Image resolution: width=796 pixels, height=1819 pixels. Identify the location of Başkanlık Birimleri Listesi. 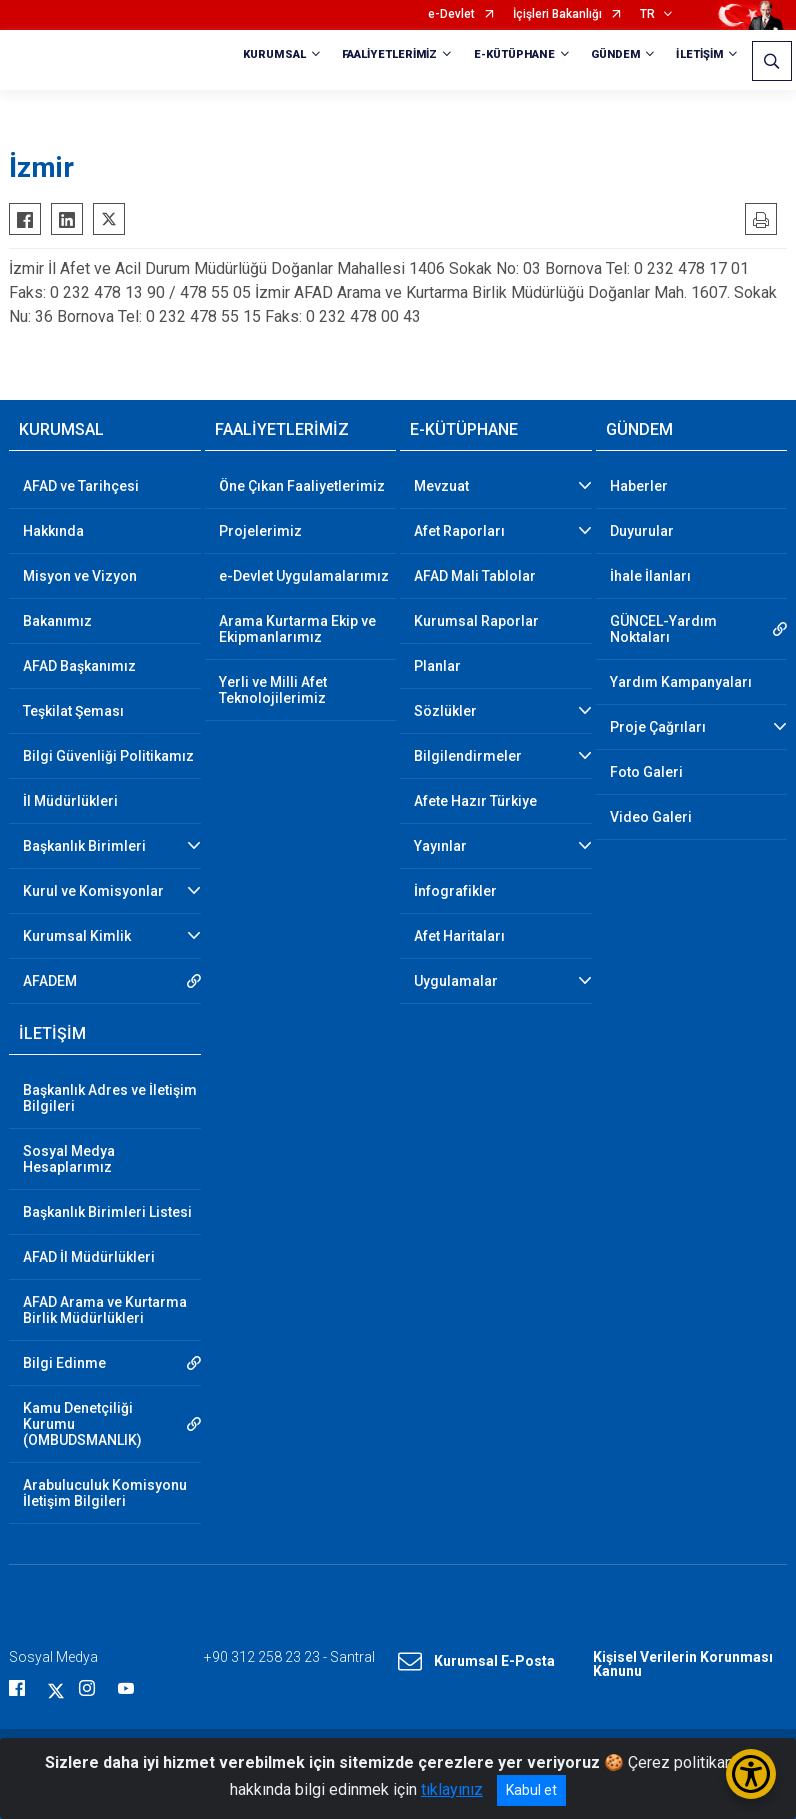
(107, 1212).